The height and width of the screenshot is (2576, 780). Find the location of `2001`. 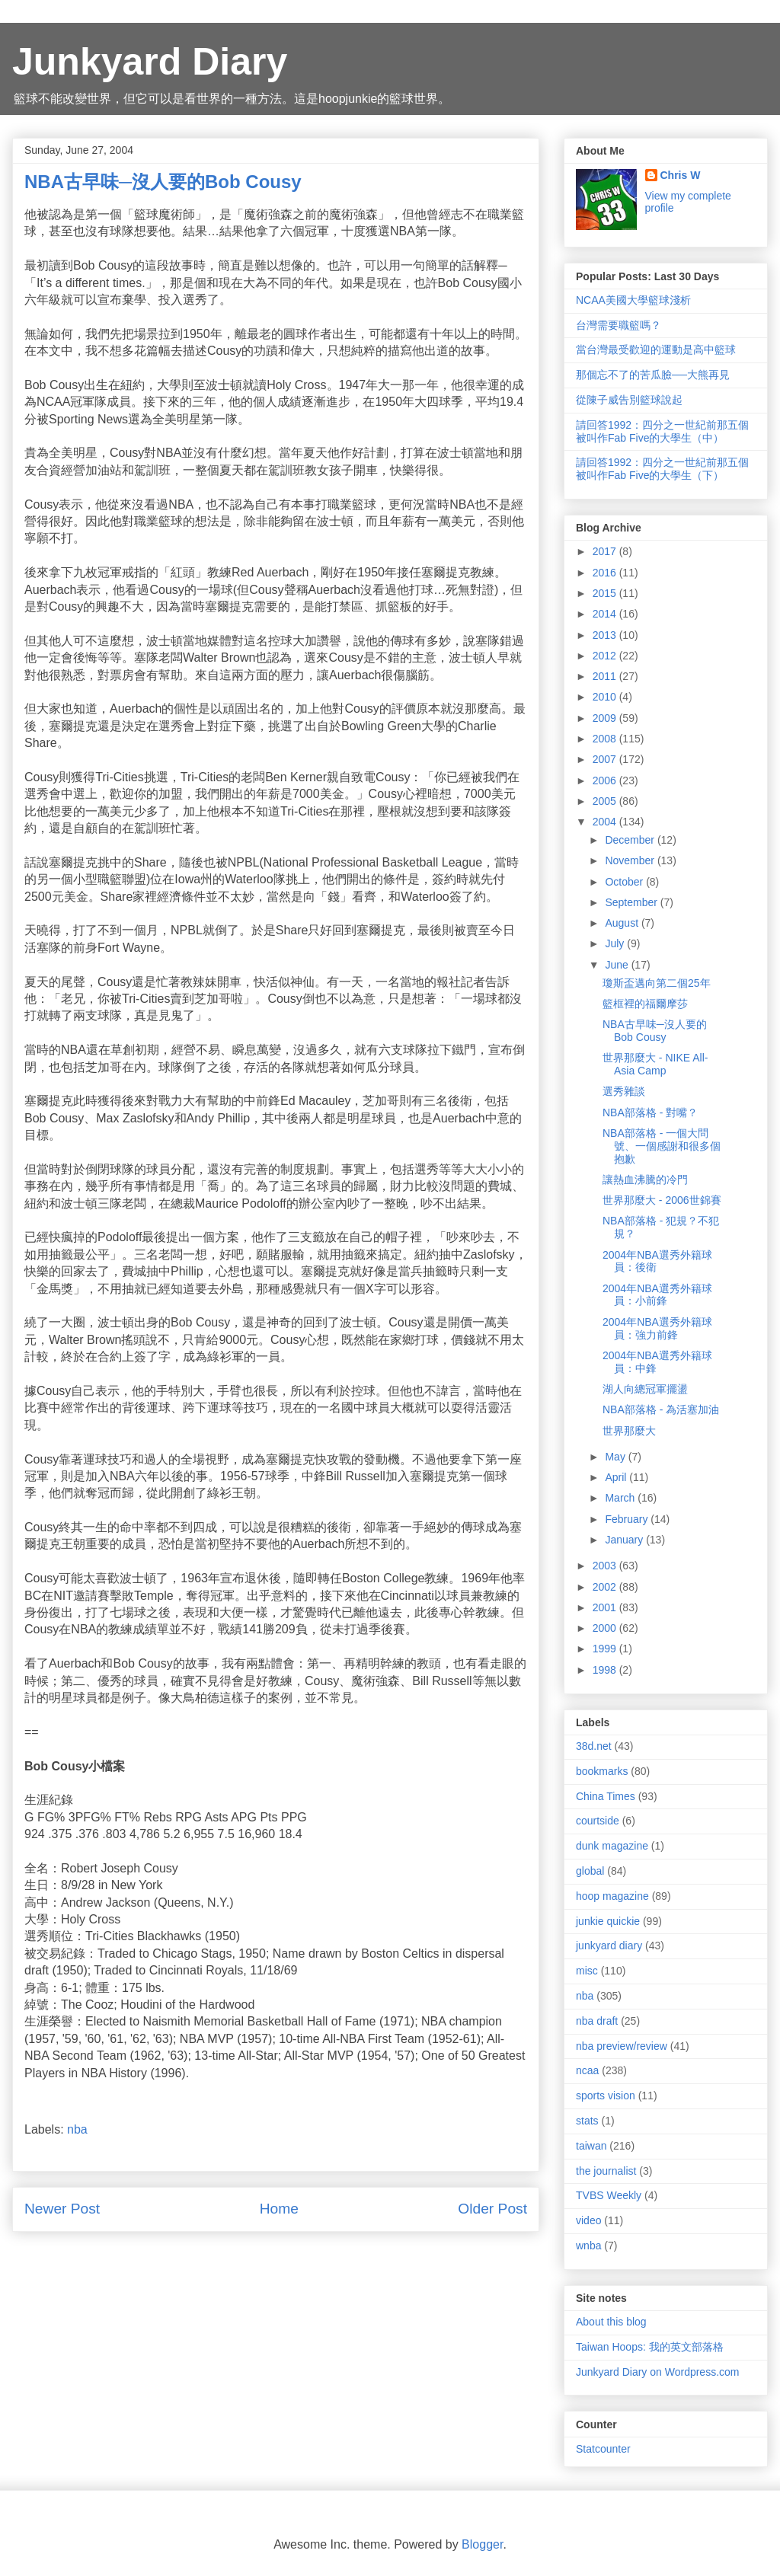

2001 is located at coordinates (606, 1607).